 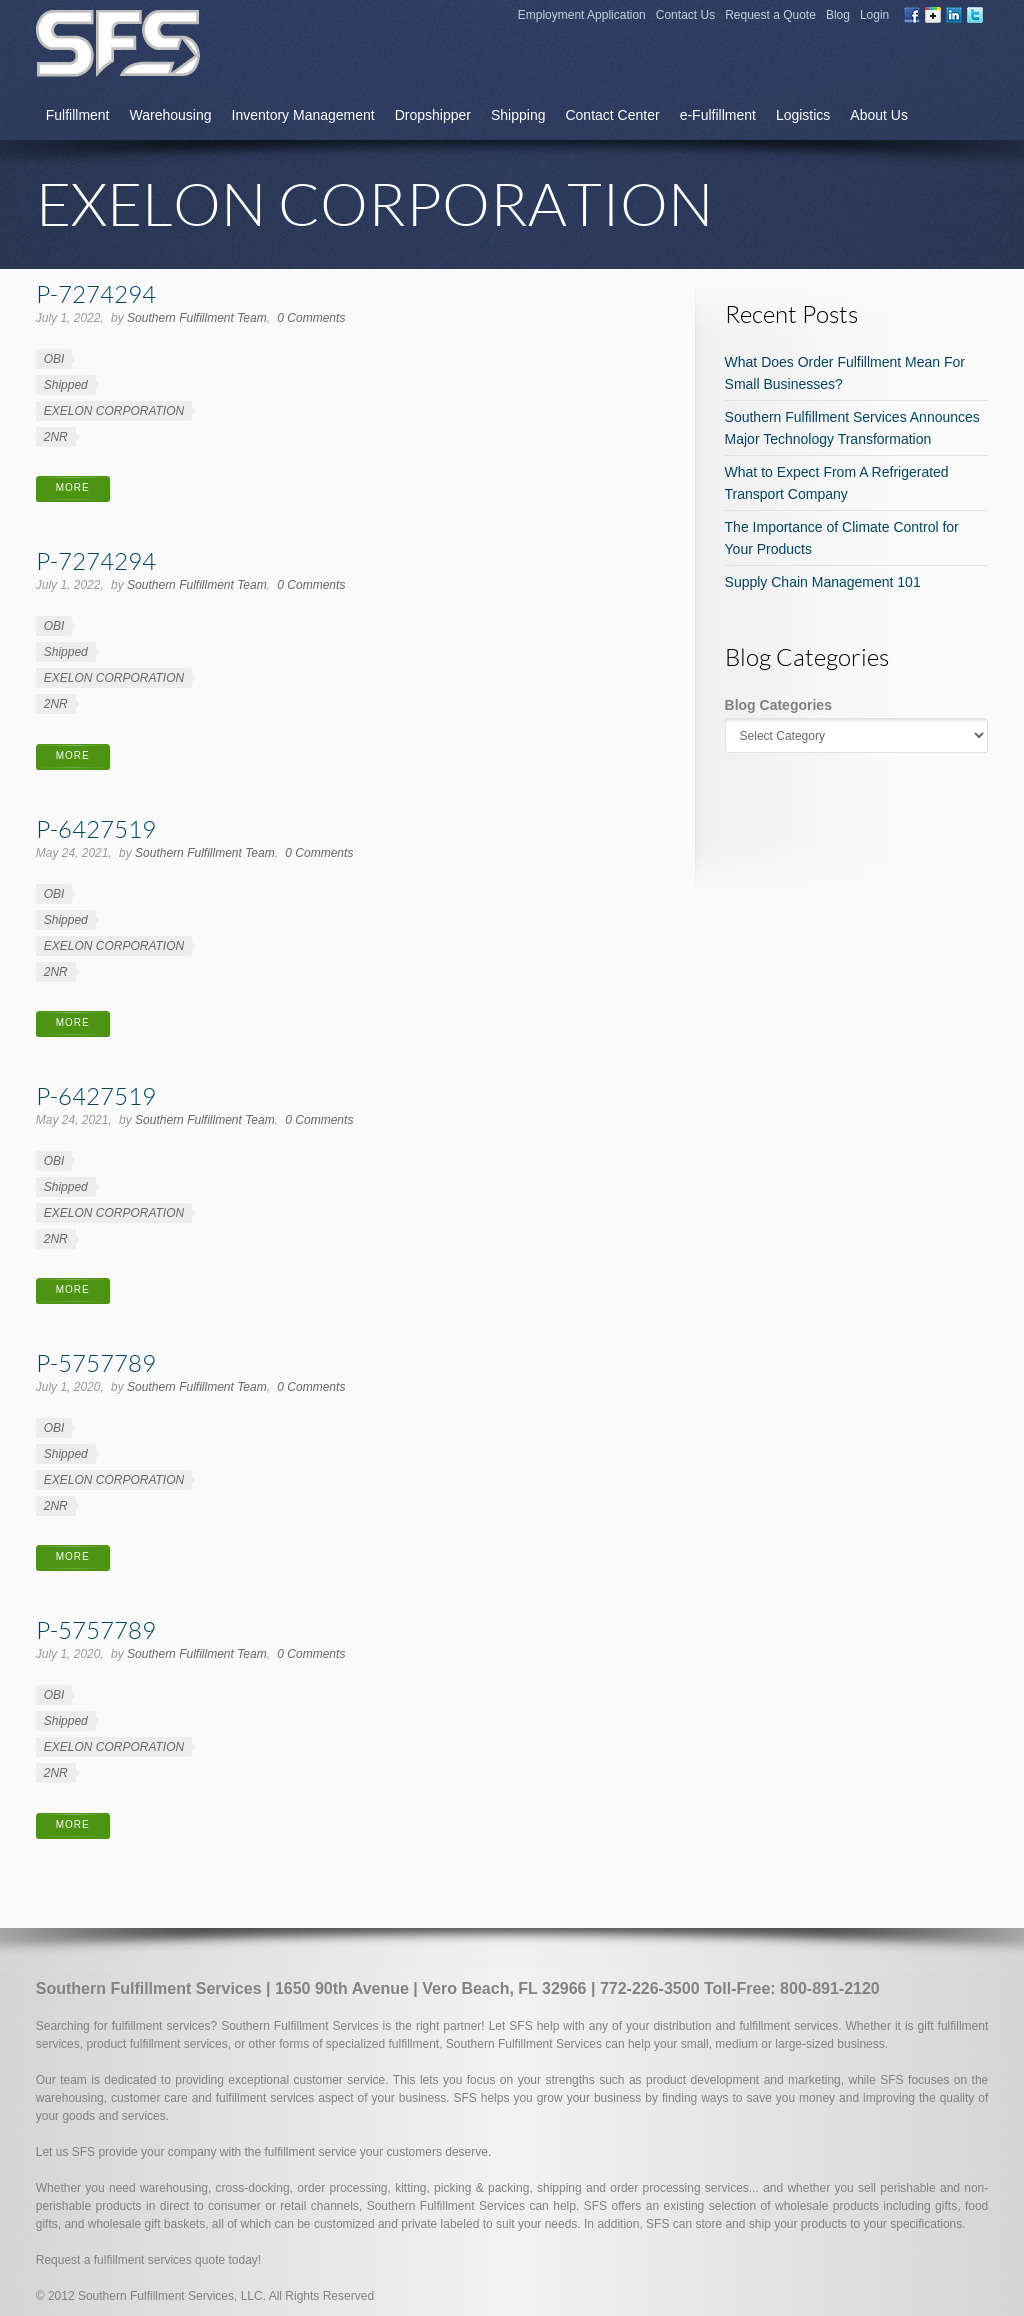 I want to click on P-7274294, so click(x=96, y=293).